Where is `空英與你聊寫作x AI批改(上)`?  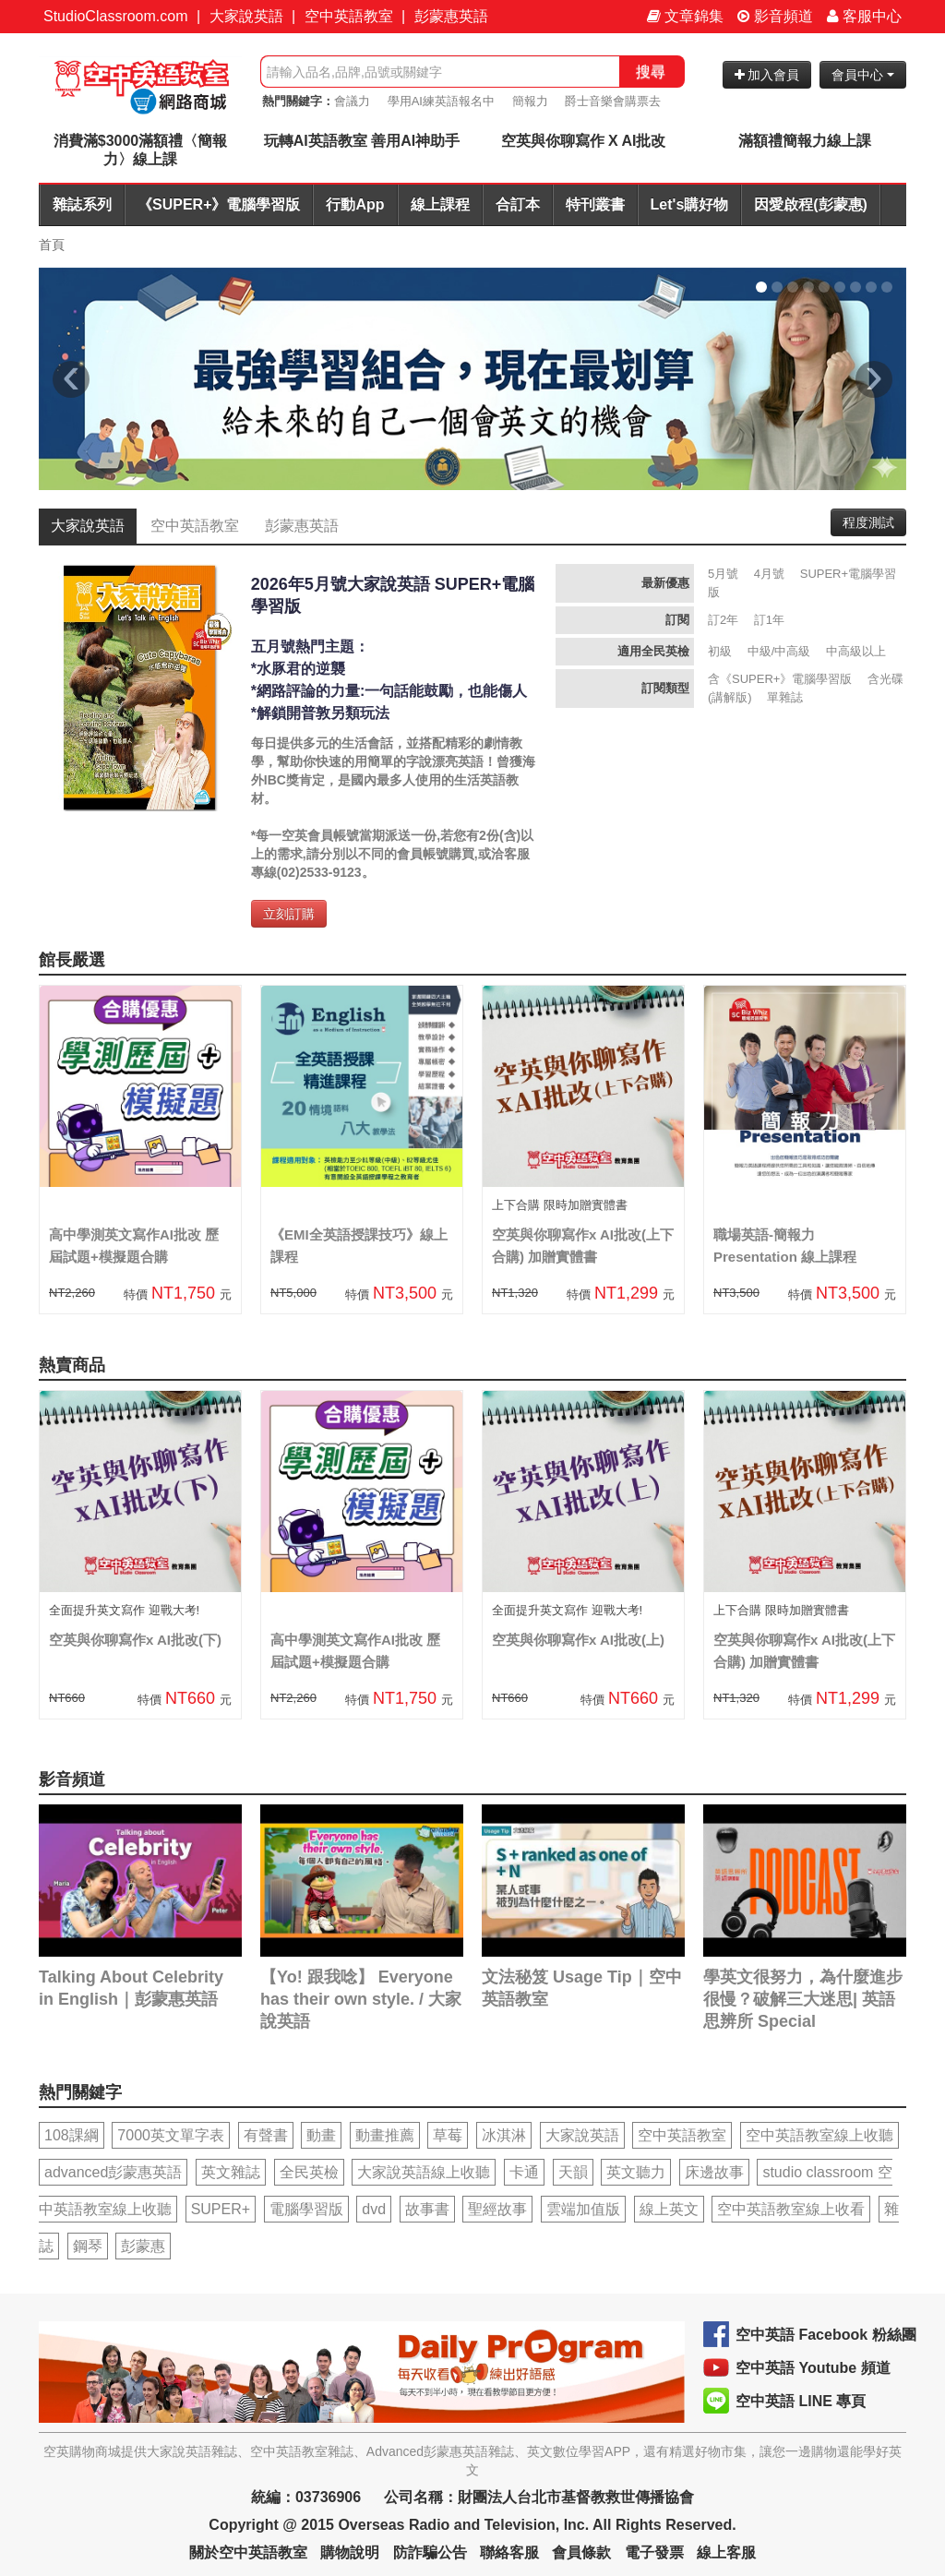 空英與你聊寫作x AI批改(上) is located at coordinates (578, 1639).